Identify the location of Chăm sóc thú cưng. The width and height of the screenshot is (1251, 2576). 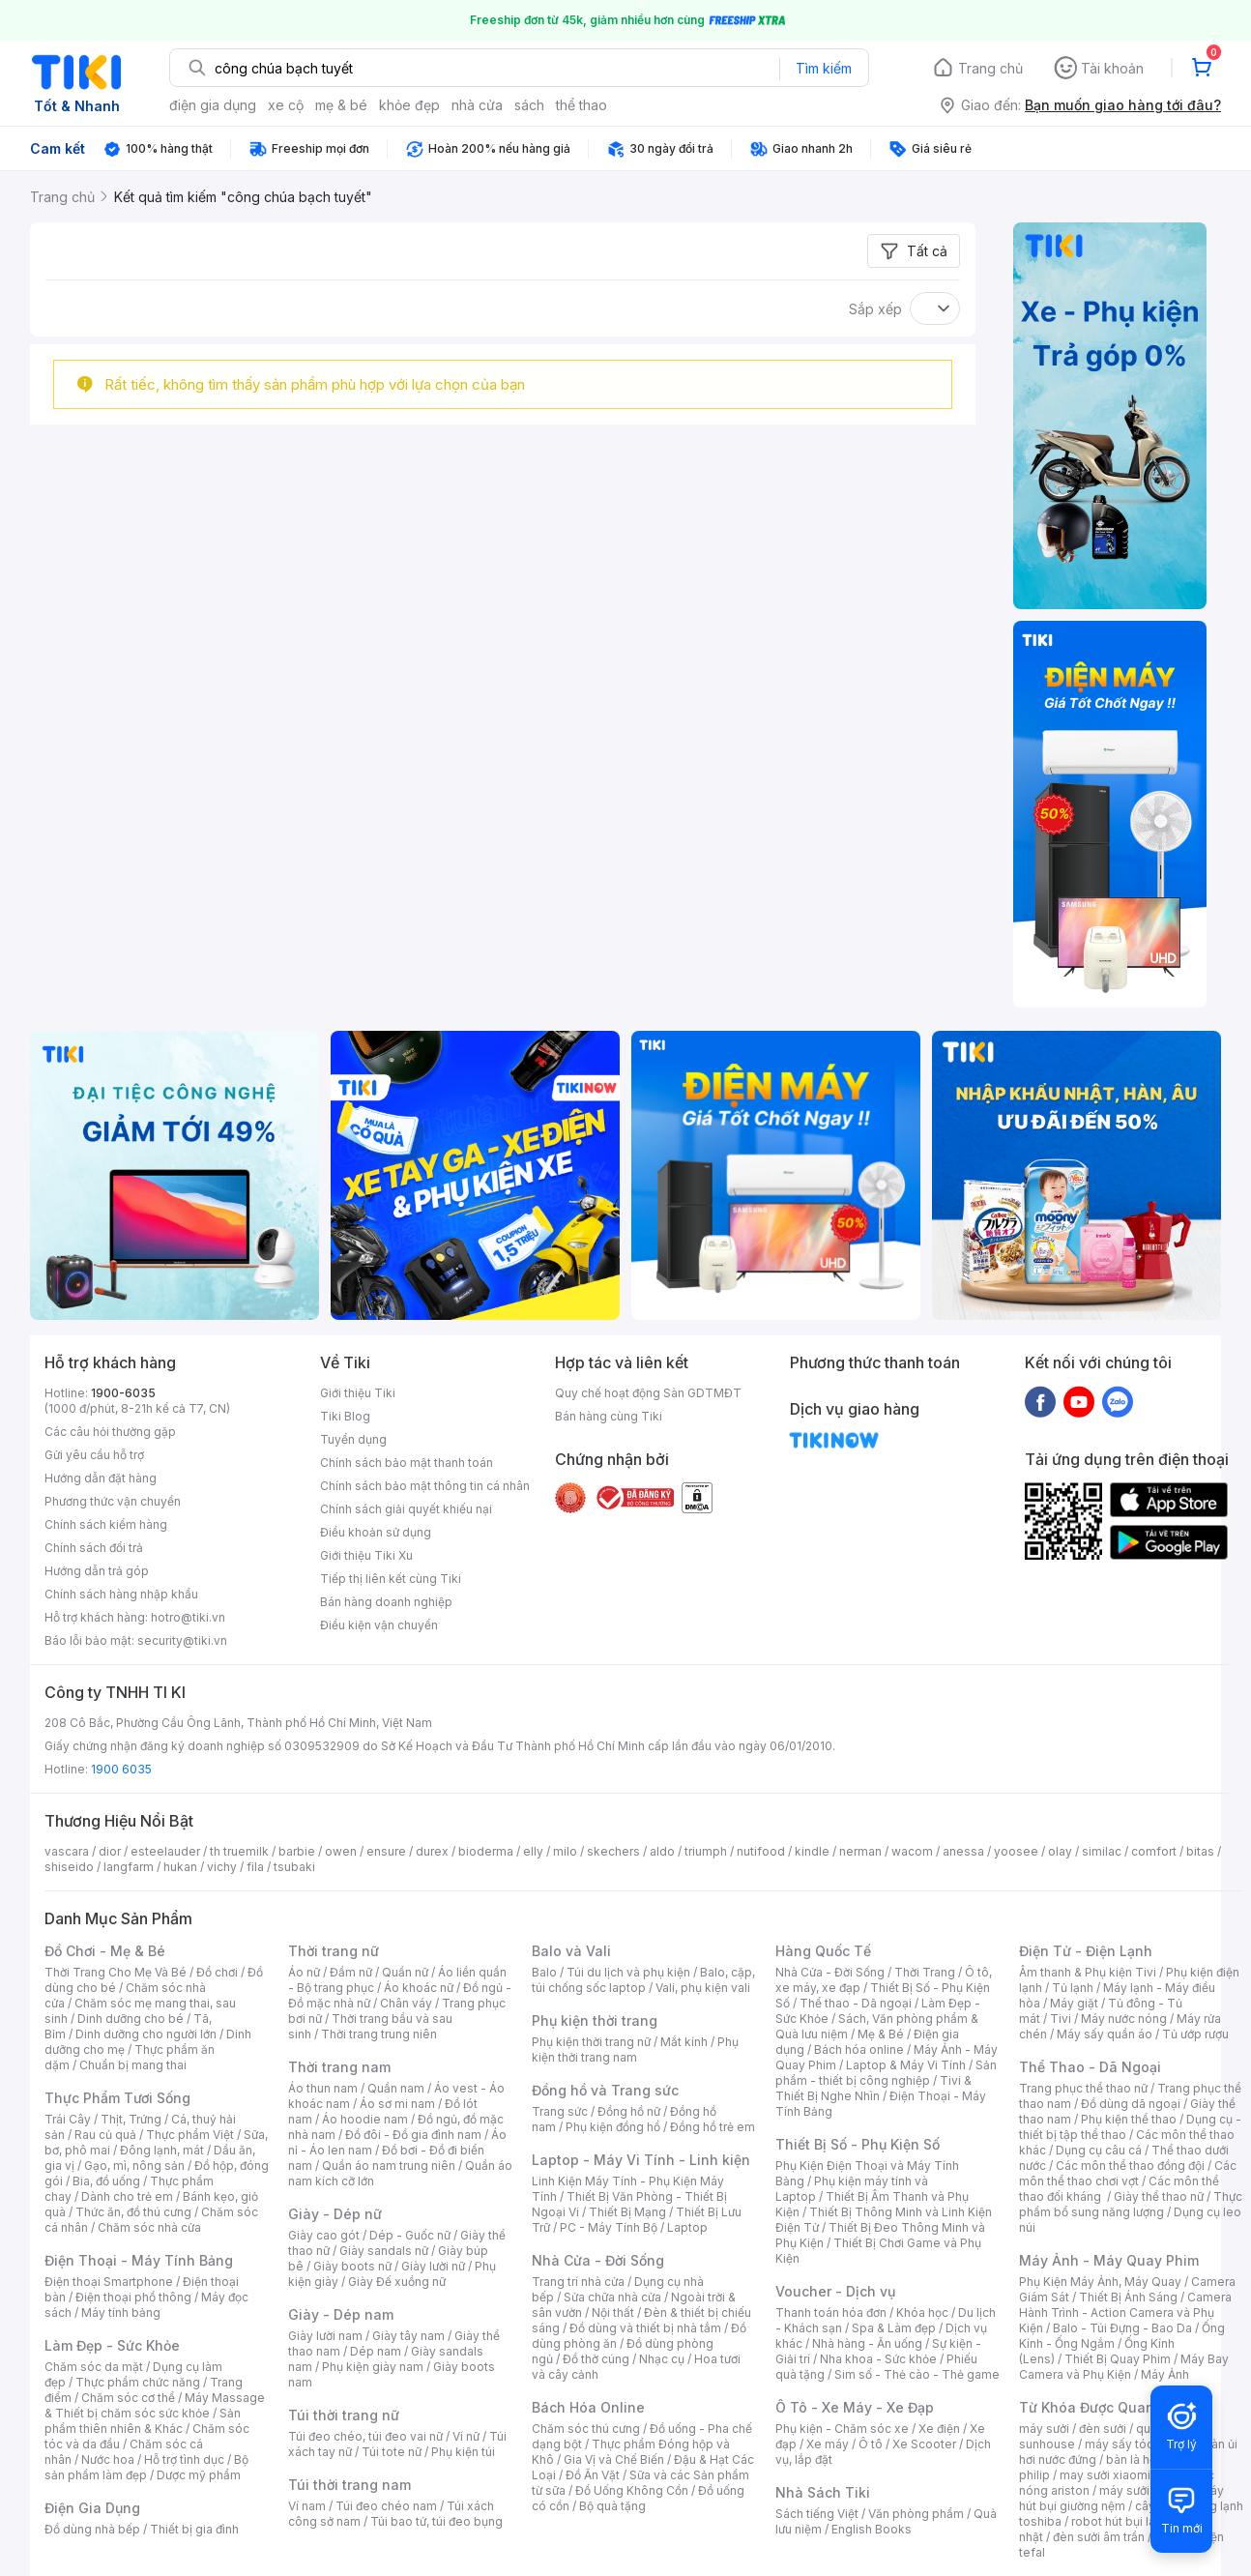
(586, 2428).